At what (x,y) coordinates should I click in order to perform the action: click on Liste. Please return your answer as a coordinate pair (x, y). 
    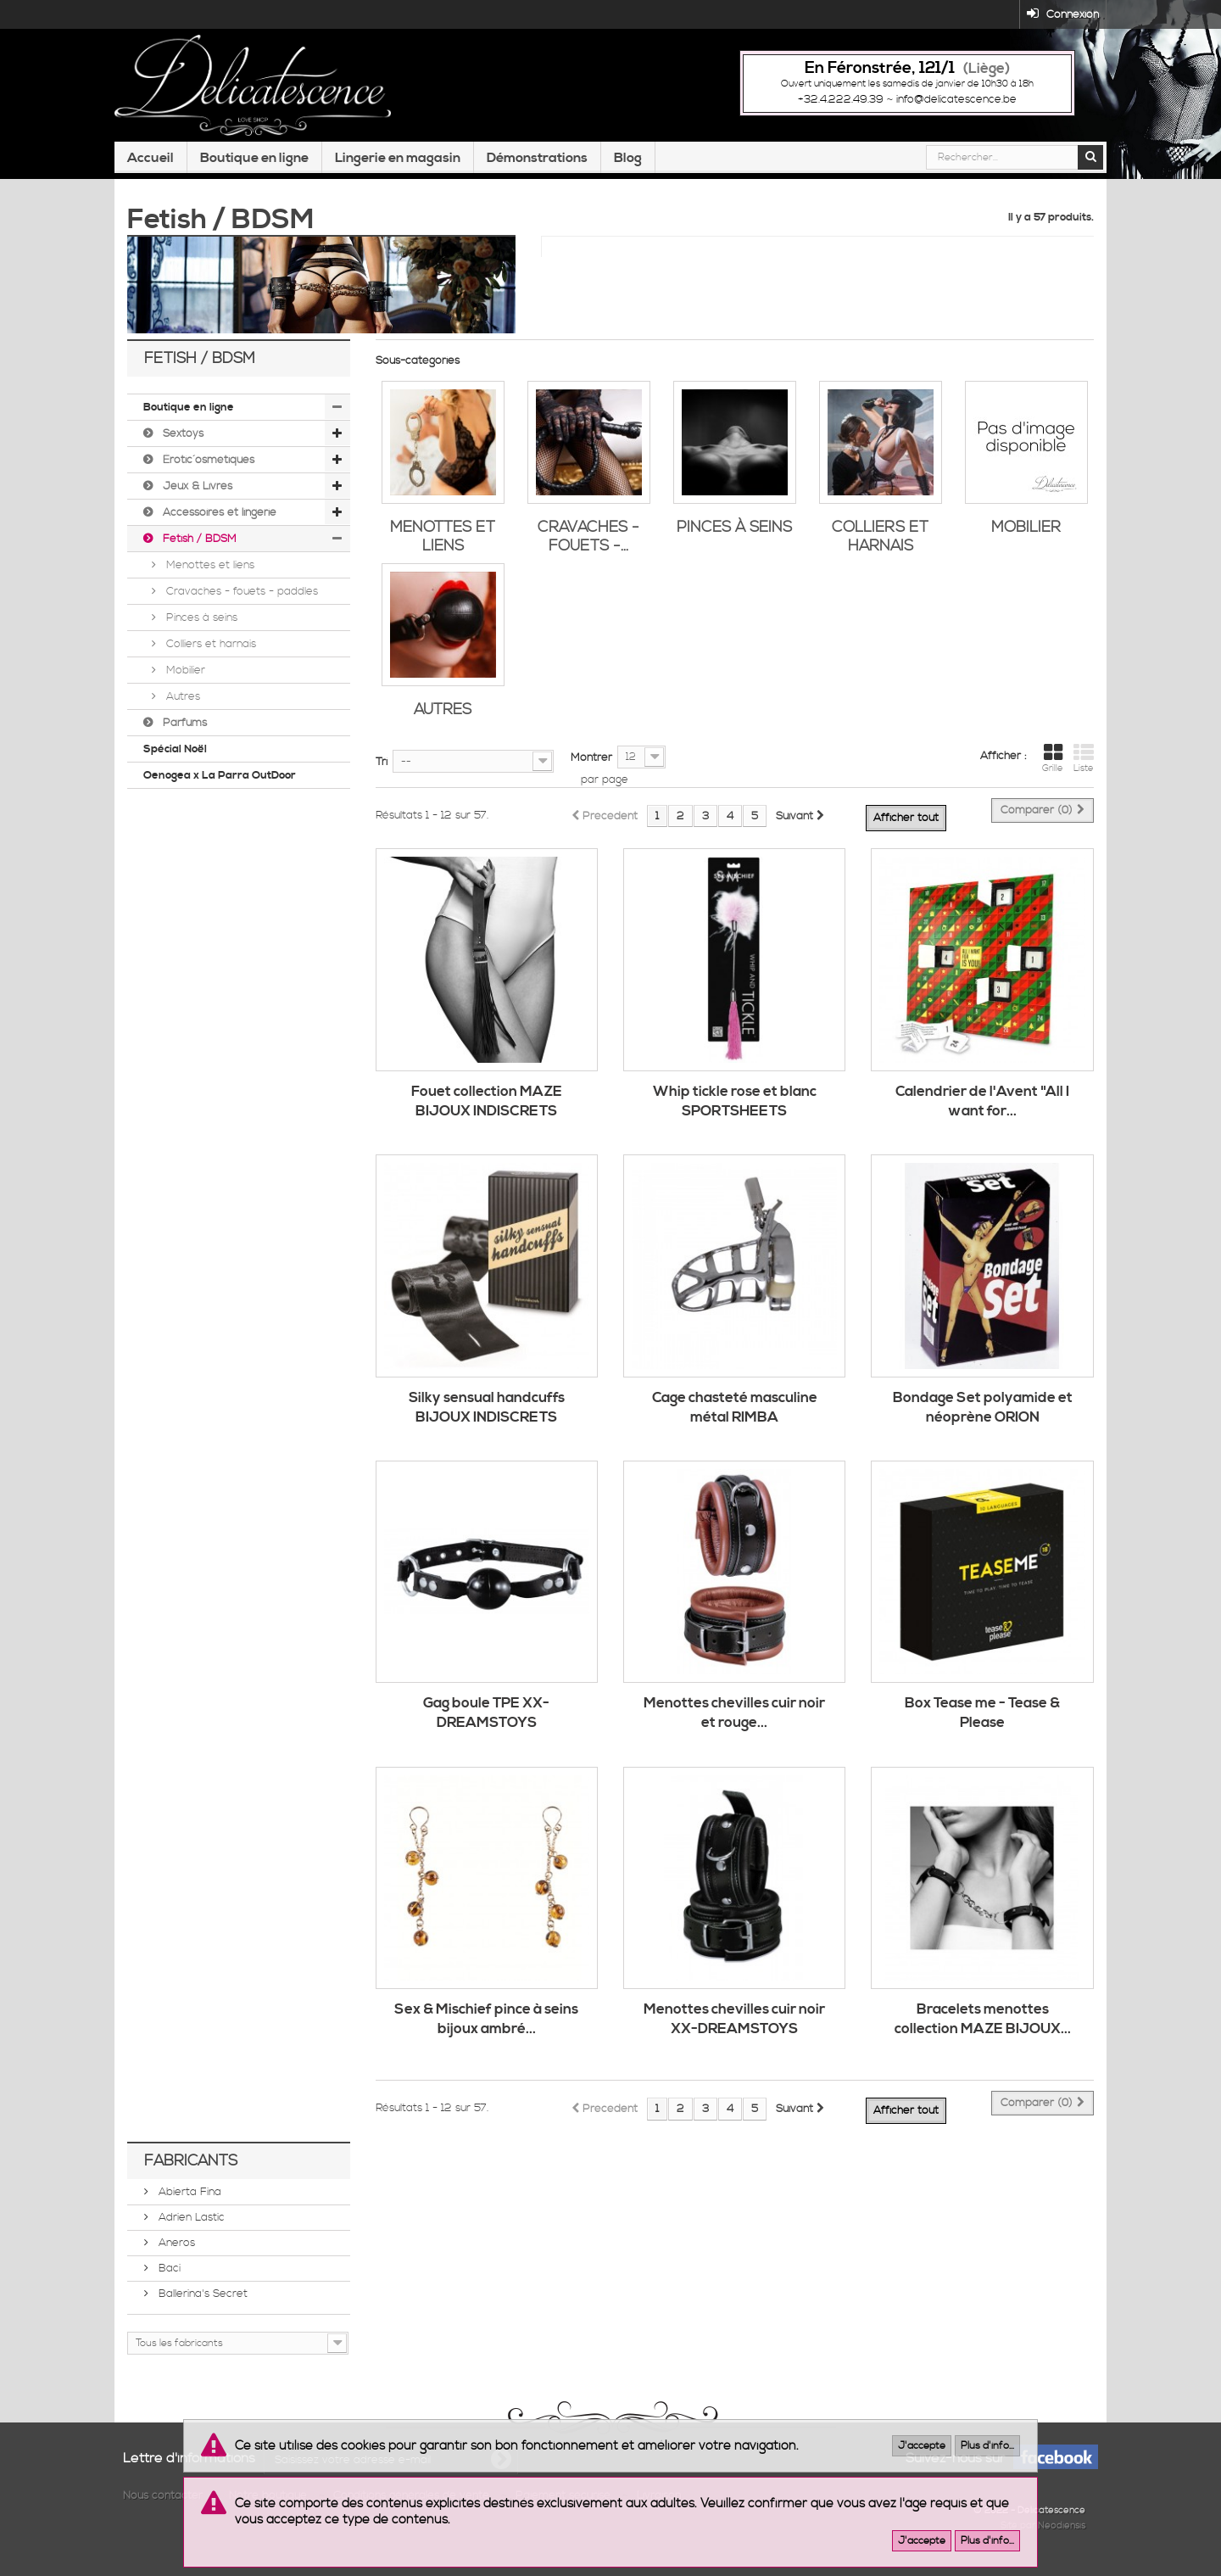
    Looking at the image, I should click on (1083, 767).